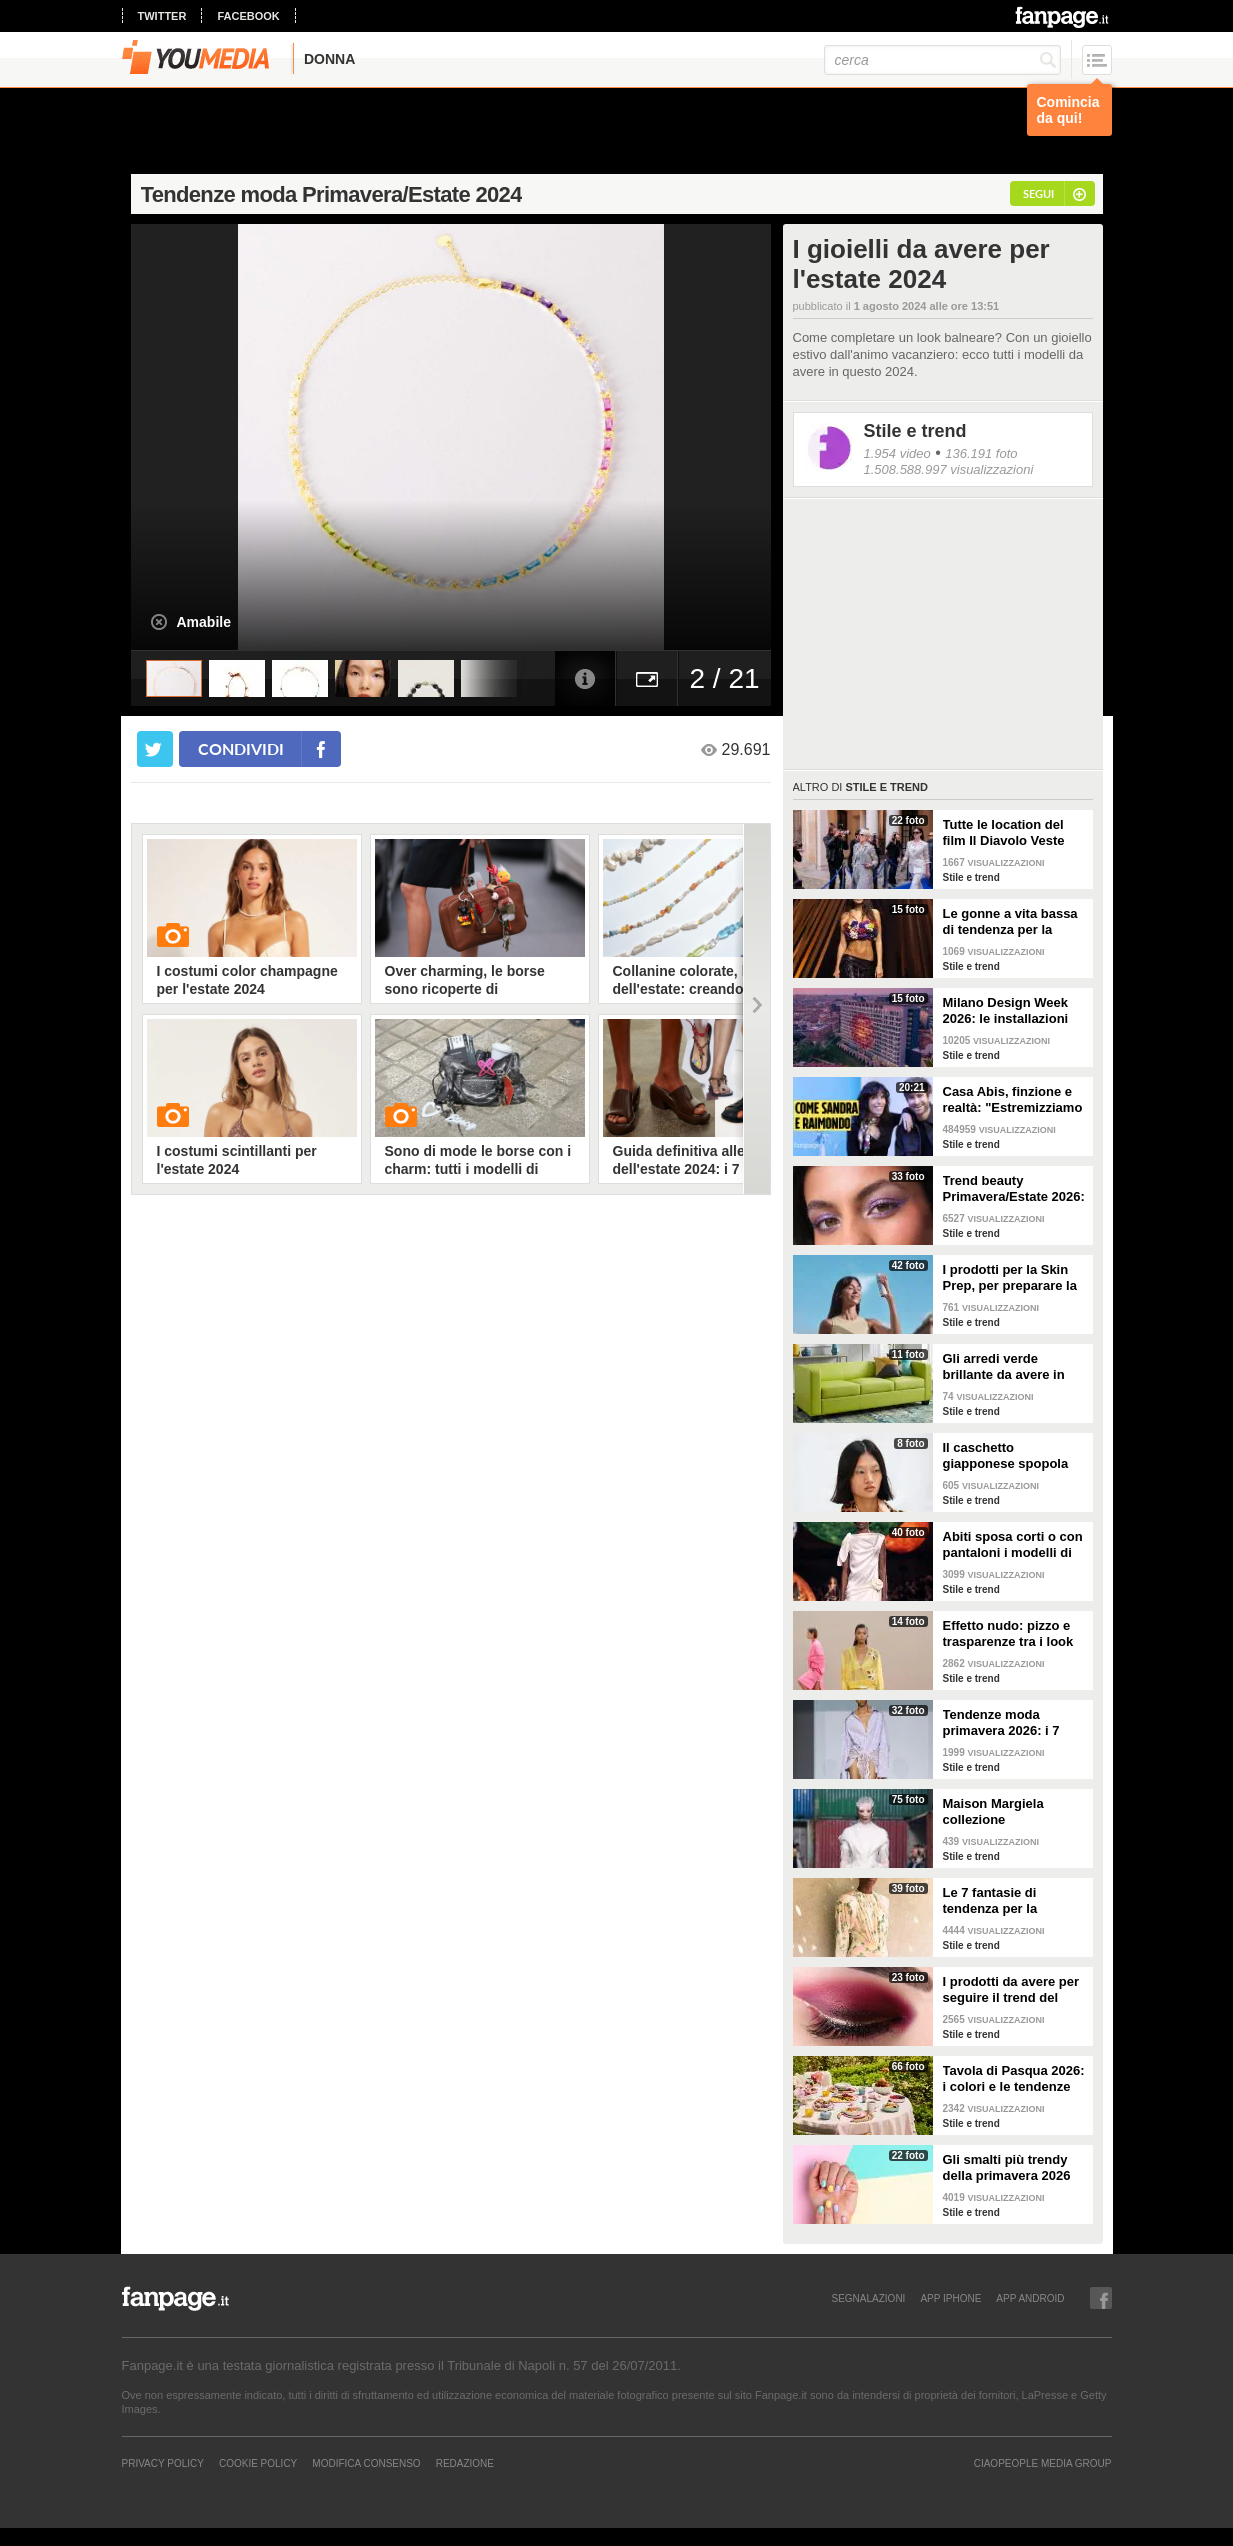 The height and width of the screenshot is (2546, 1233). Describe the element at coordinates (1012, 1901) in the screenshot. I see `Le 7 fantasie di tendenza per la Primavera/Estate 2026` at that location.